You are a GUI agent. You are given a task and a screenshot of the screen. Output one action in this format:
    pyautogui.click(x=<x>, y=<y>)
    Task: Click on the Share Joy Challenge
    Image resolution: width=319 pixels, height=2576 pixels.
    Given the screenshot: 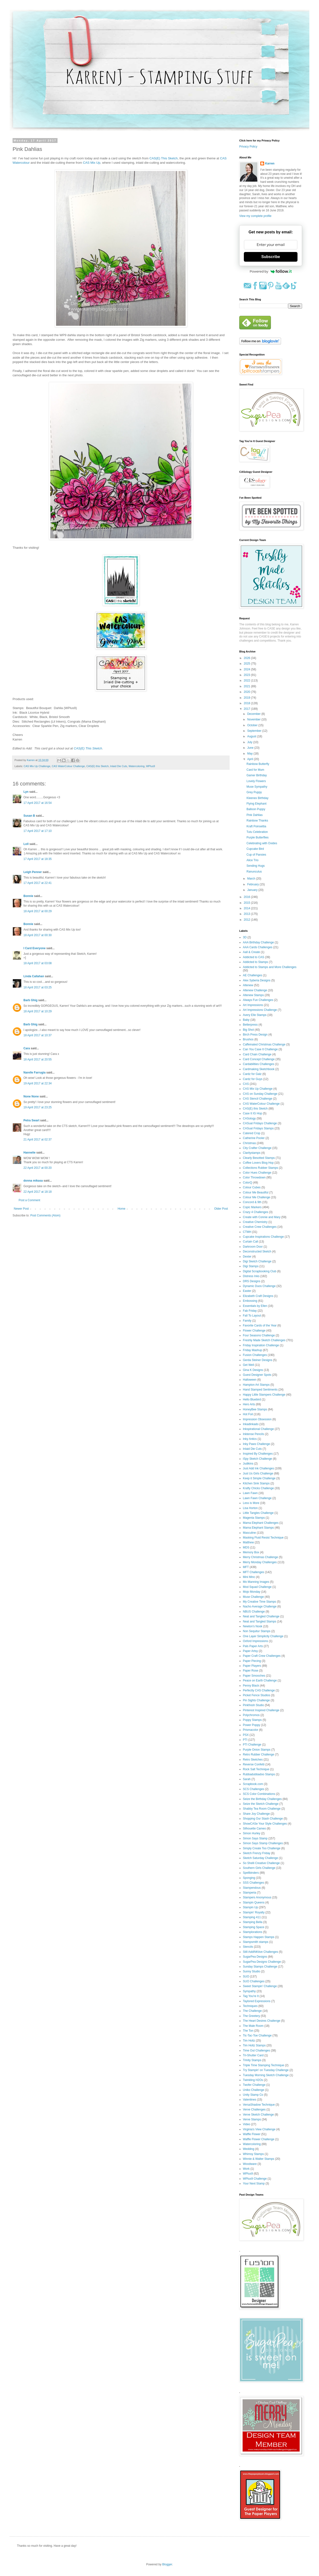 What is the action you would take?
    pyautogui.click(x=256, y=1813)
    